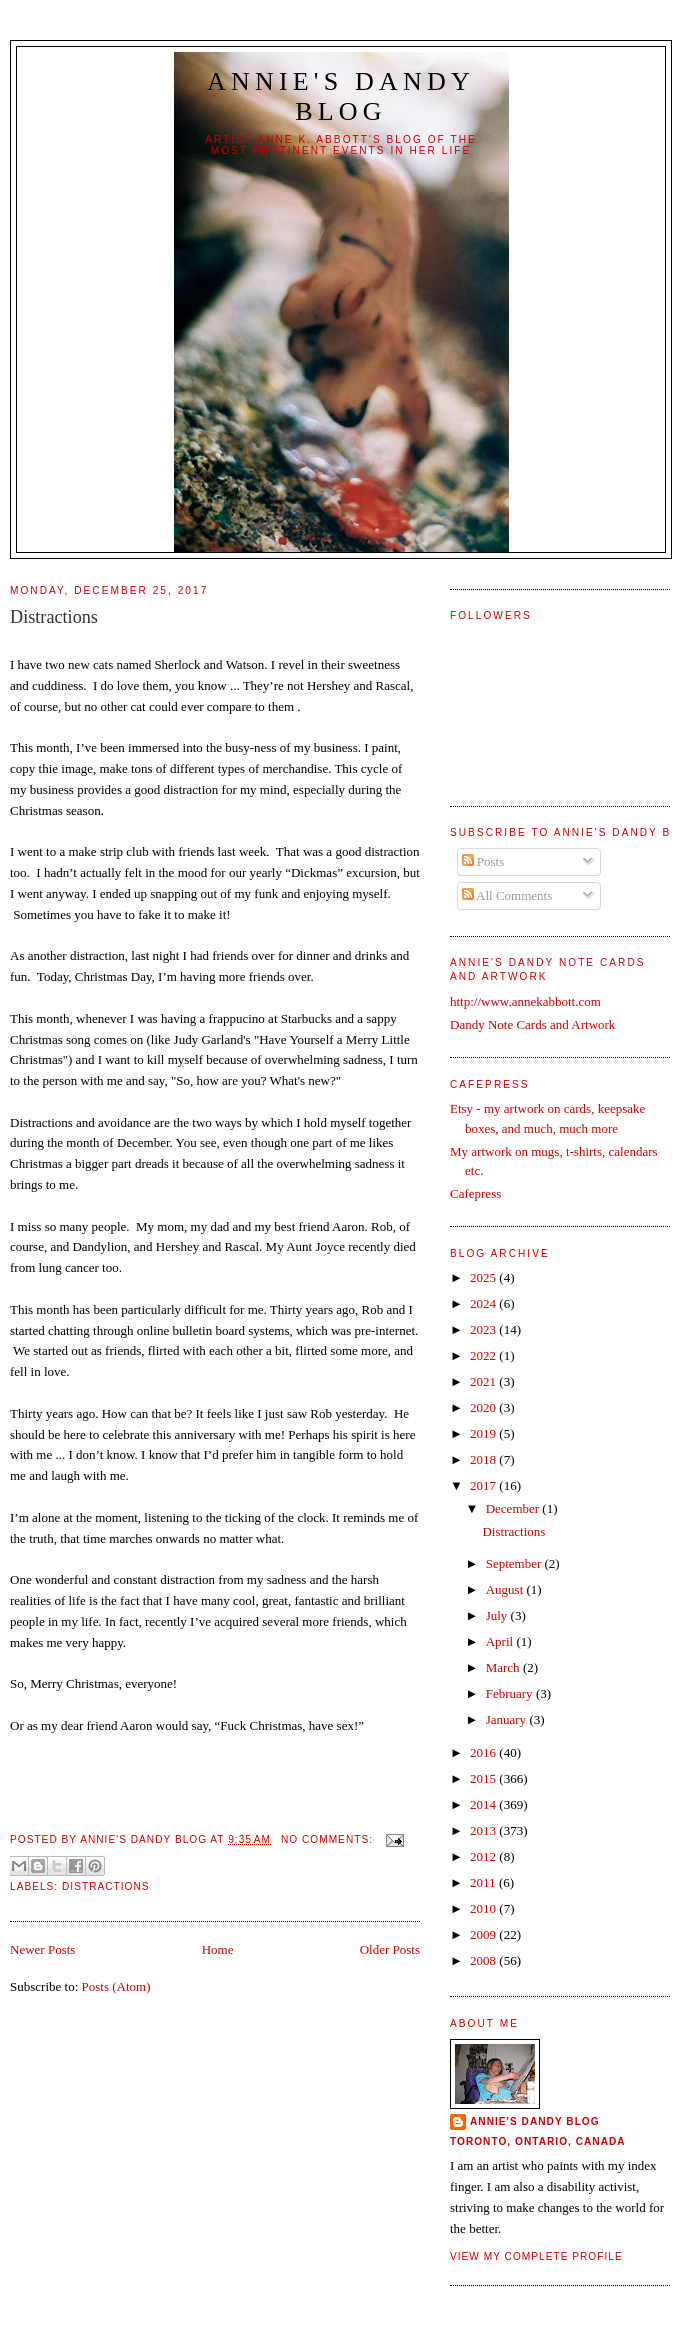  Describe the element at coordinates (515, 1563) in the screenshot. I see `September` at that location.